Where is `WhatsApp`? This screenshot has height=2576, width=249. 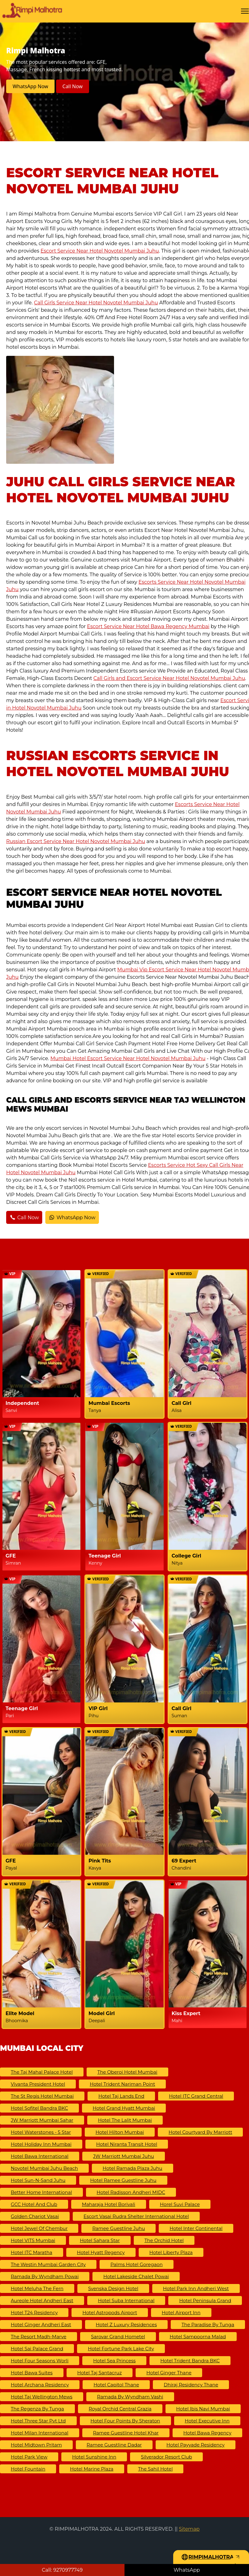 WhatsApp is located at coordinates (186, 2570).